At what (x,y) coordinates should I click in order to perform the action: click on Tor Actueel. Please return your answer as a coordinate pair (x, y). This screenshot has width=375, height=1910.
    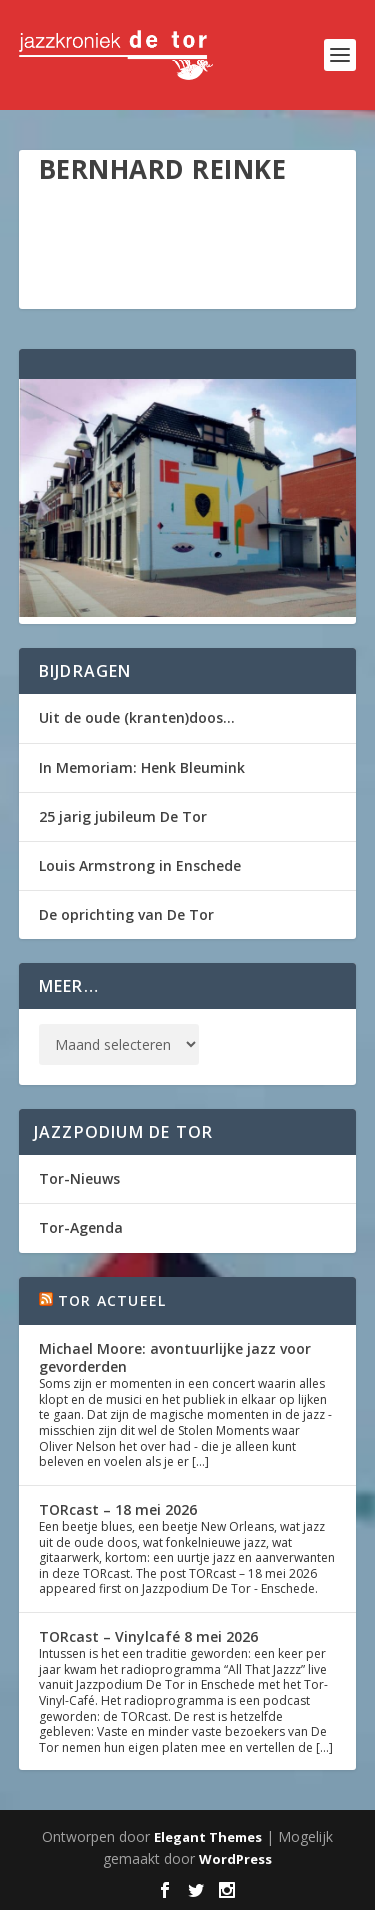
    Looking at the image, I should click on (112, 1300).